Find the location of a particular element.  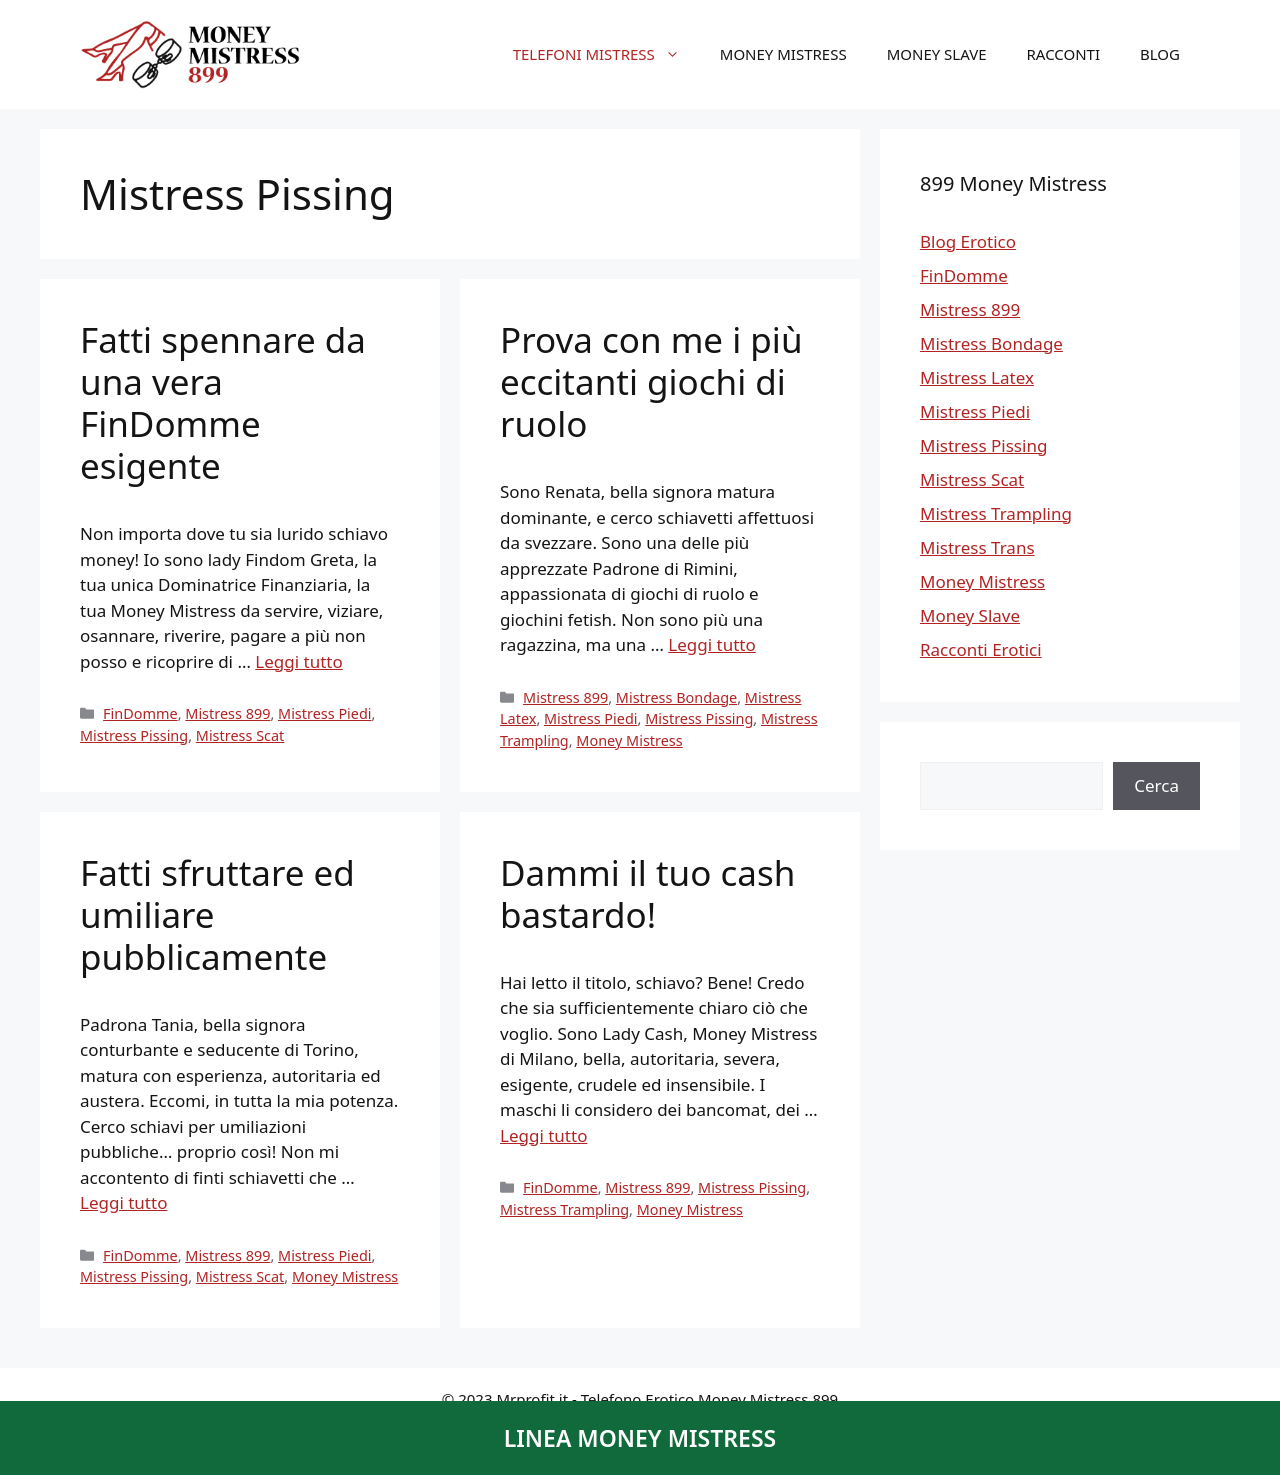

Mistress Pissing is located at coordinates (134, 735).